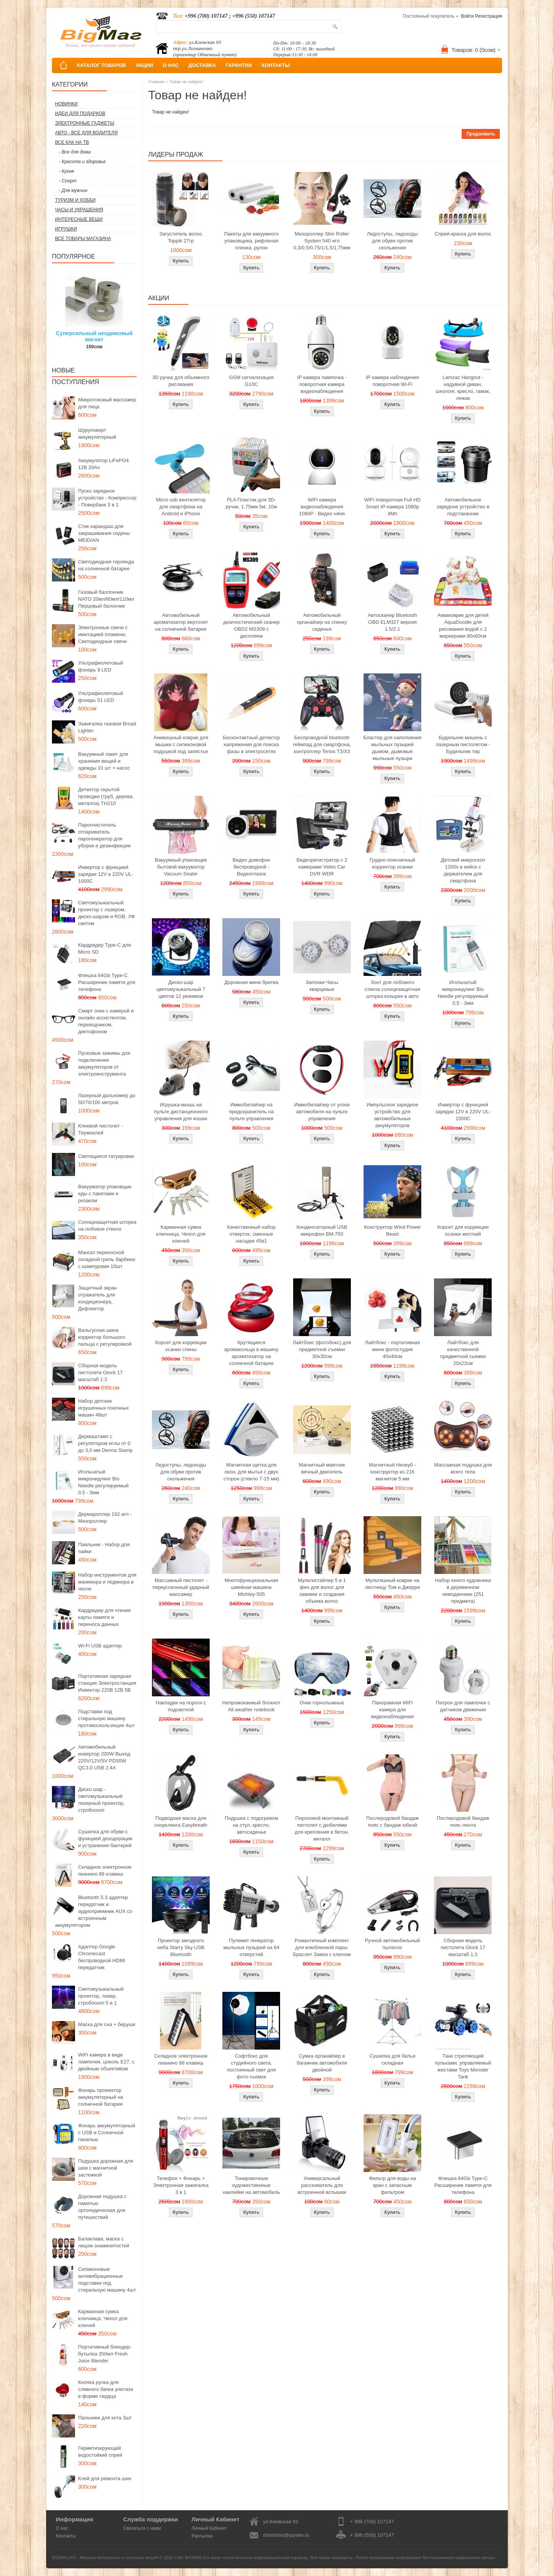  Describe the element at coordinates (73, 190) in the screenshot. I see `- Для мужчин` at that location.